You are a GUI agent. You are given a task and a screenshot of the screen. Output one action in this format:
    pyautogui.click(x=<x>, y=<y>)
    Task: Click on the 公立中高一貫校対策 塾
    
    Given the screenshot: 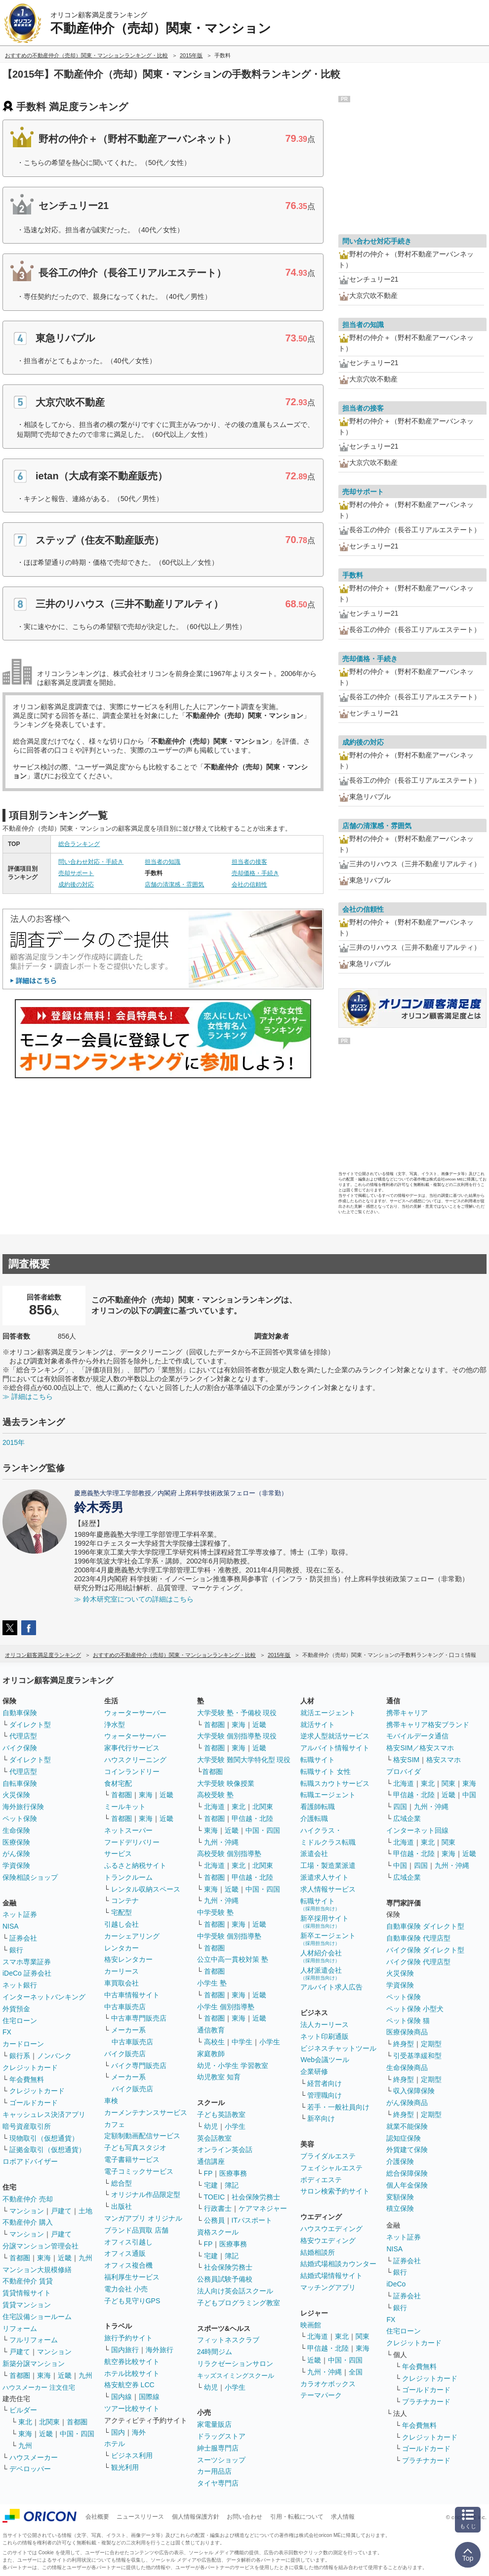 What is the action you would take?
    pyautogui.click(x=232, y=1959)
    